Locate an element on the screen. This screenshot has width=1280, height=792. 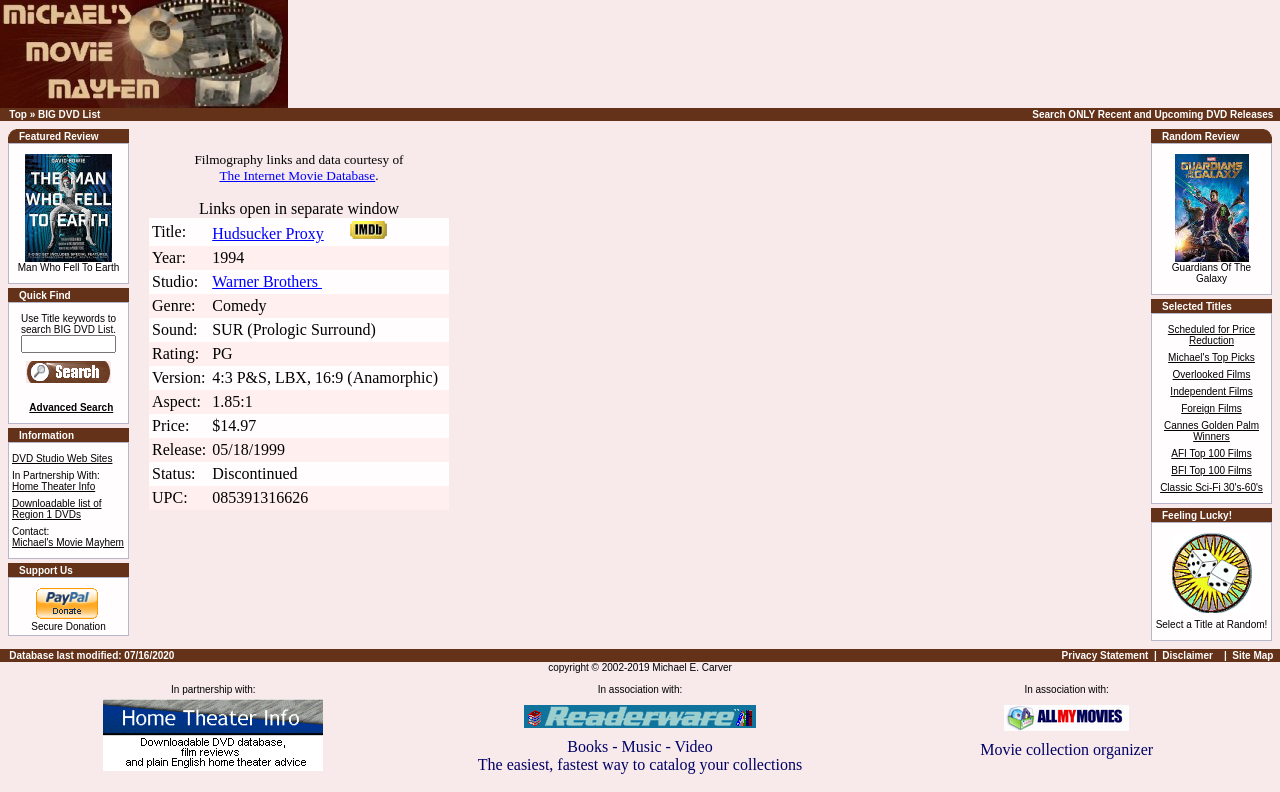
Privacy Statement is located at coordinates (1105, 655).